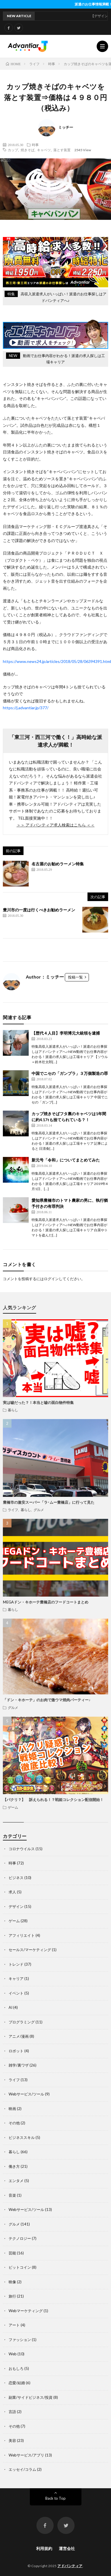 This screenshot has width=111, height=2576. I want to click on 実は嘘だった？！本当と嘘の面白物件特集, so click(38, 1402).